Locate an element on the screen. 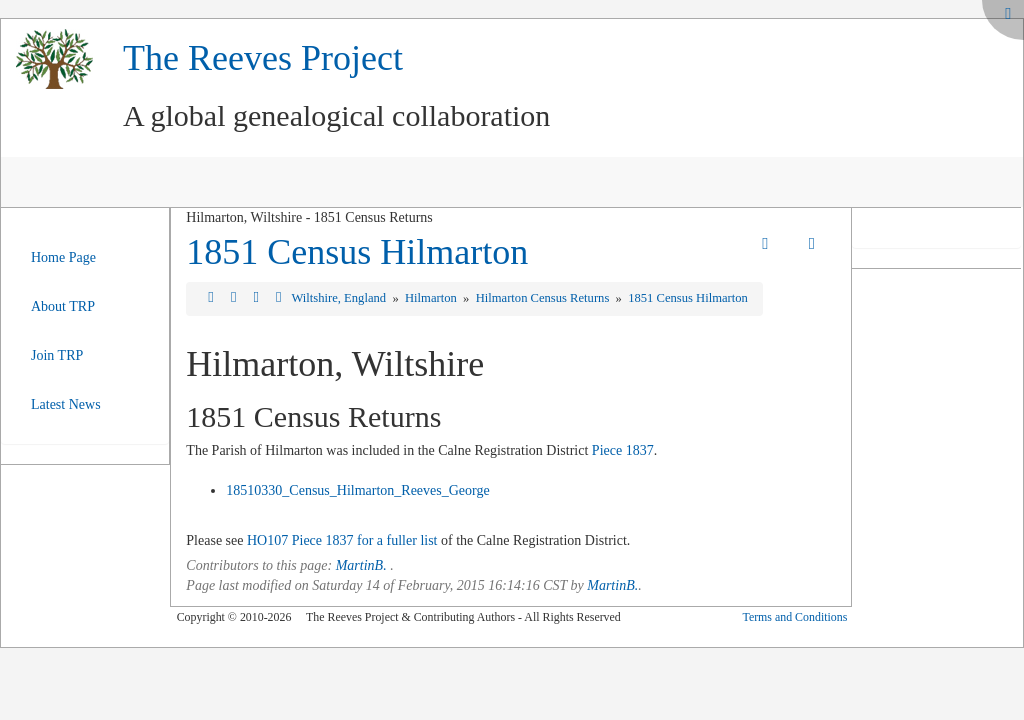  1851 Census Hilmarton is located at coordinates (357, 252).